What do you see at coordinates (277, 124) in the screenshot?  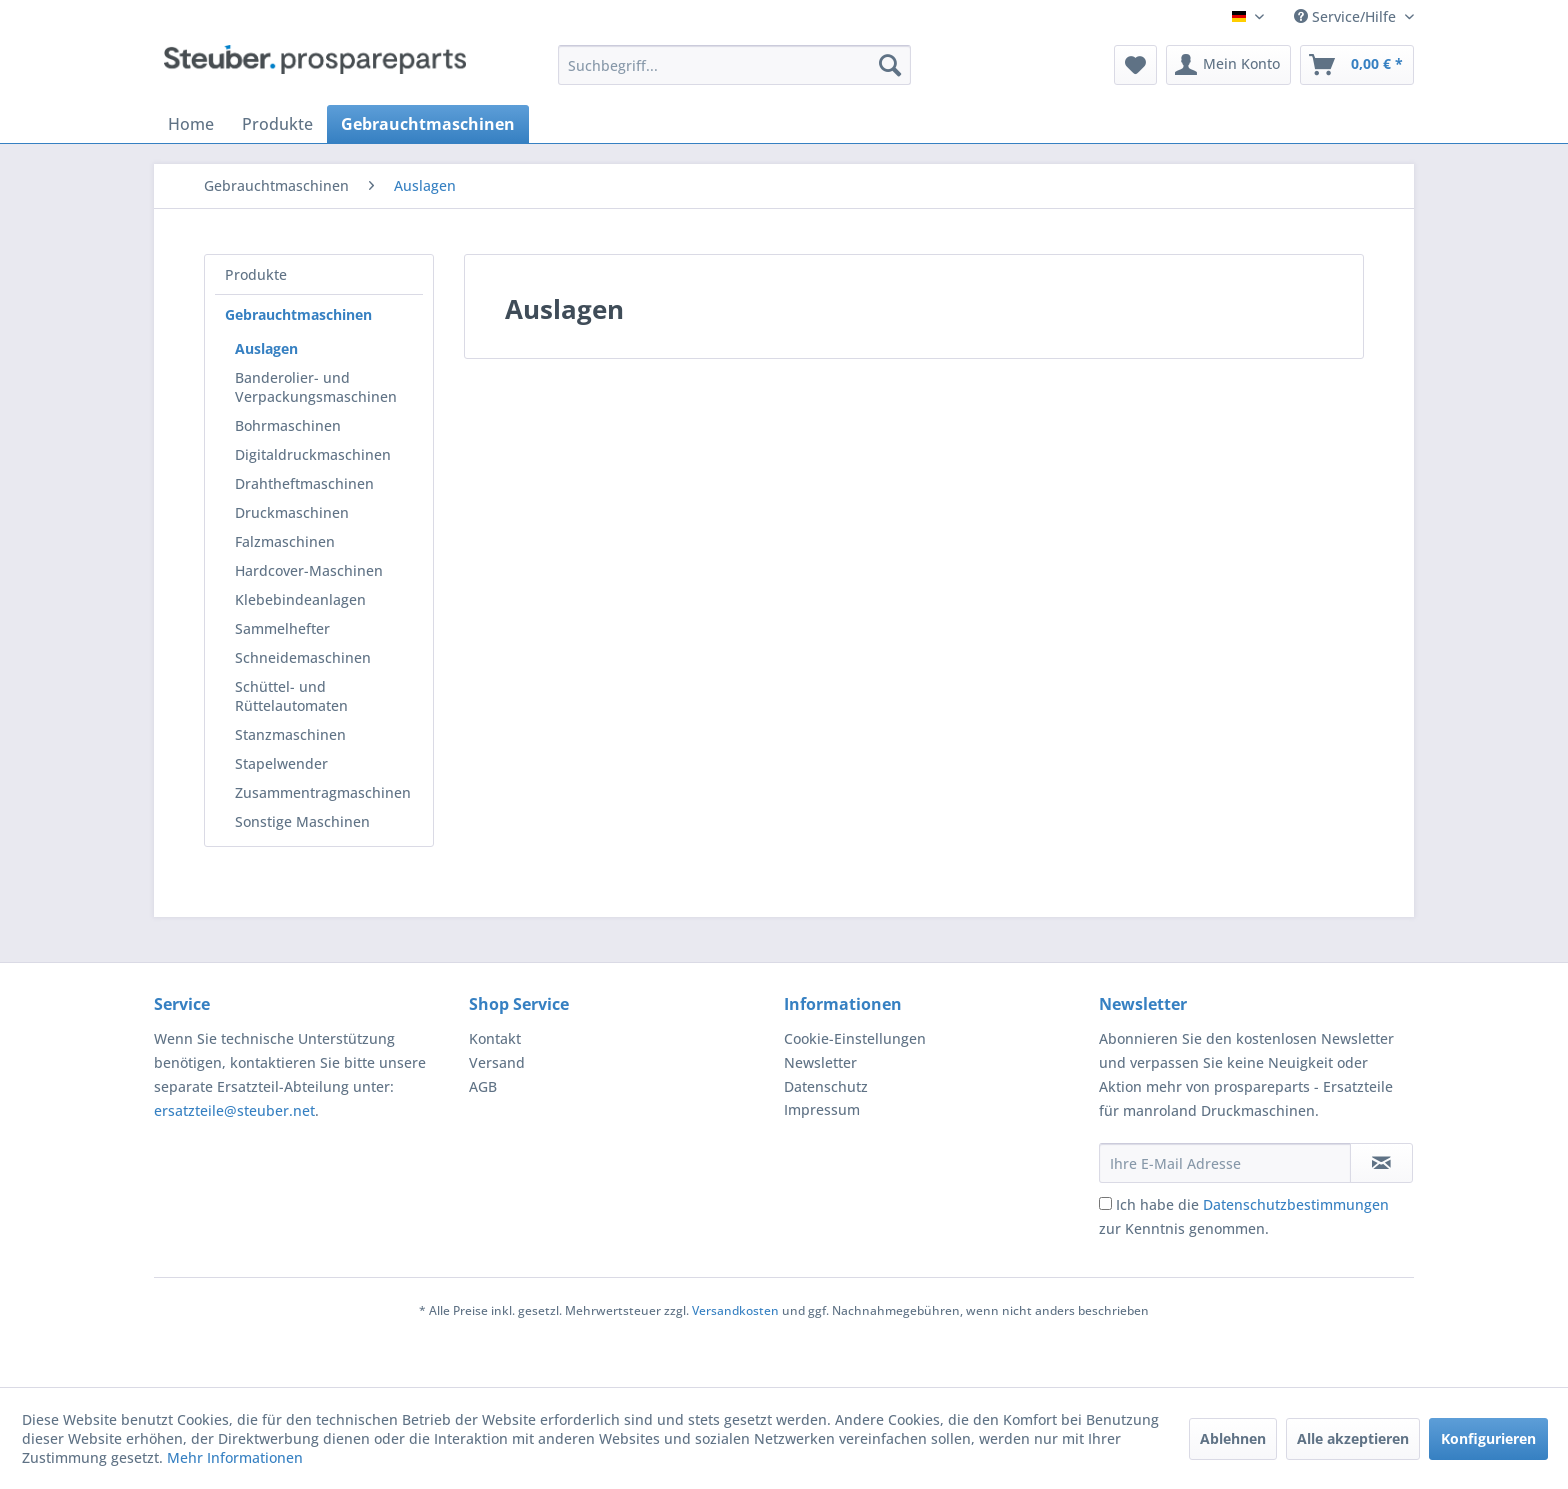 I see `[Produkte]` at bounding box center [277, 124].